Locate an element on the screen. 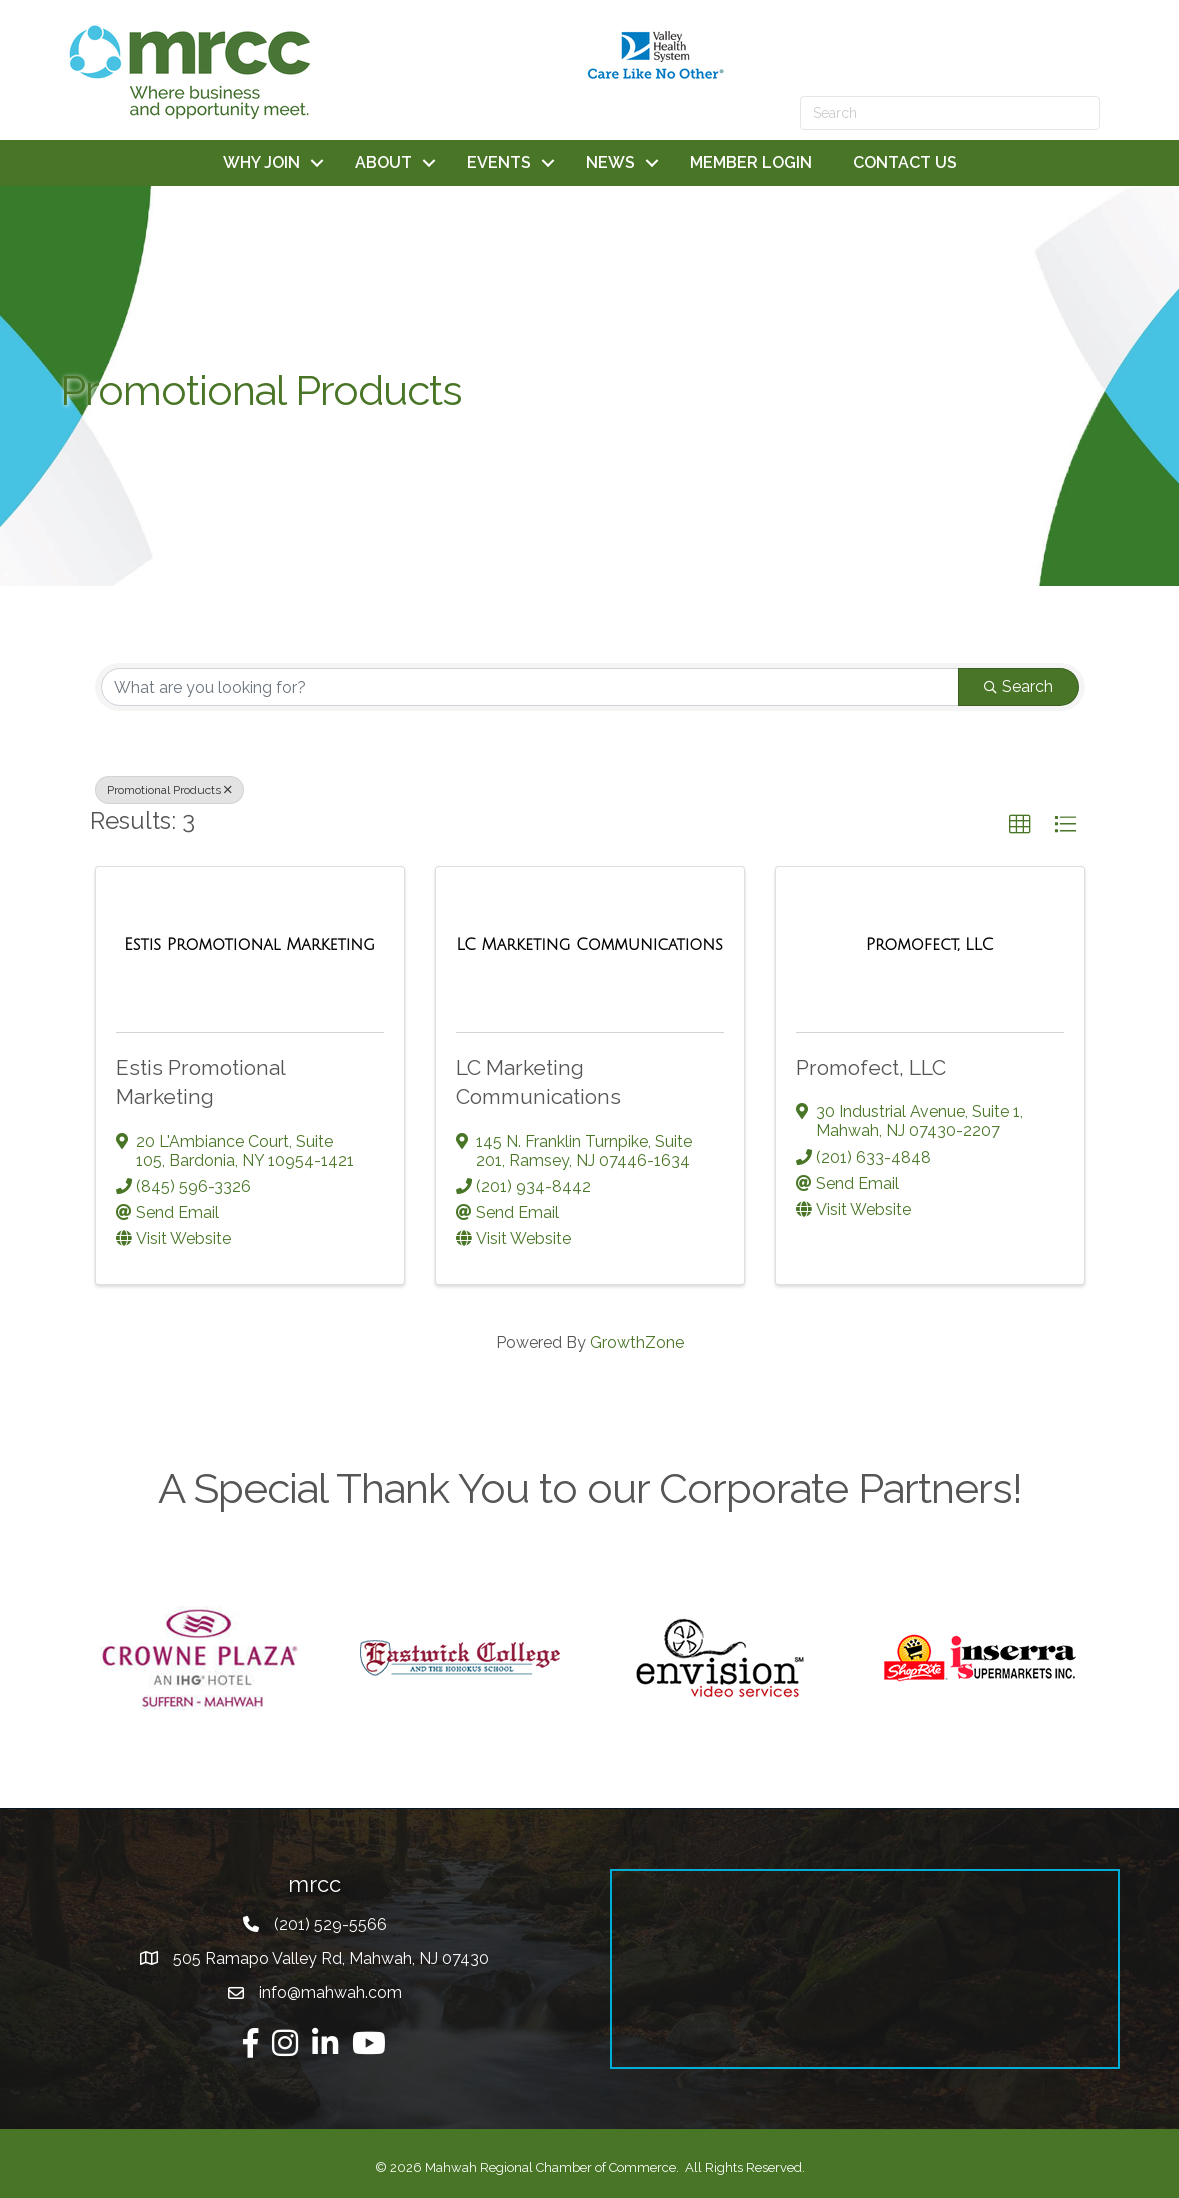 The height and width of the screenshot is (2198, 1179). Promofect, LLC is located at coordinates (871, 1067).